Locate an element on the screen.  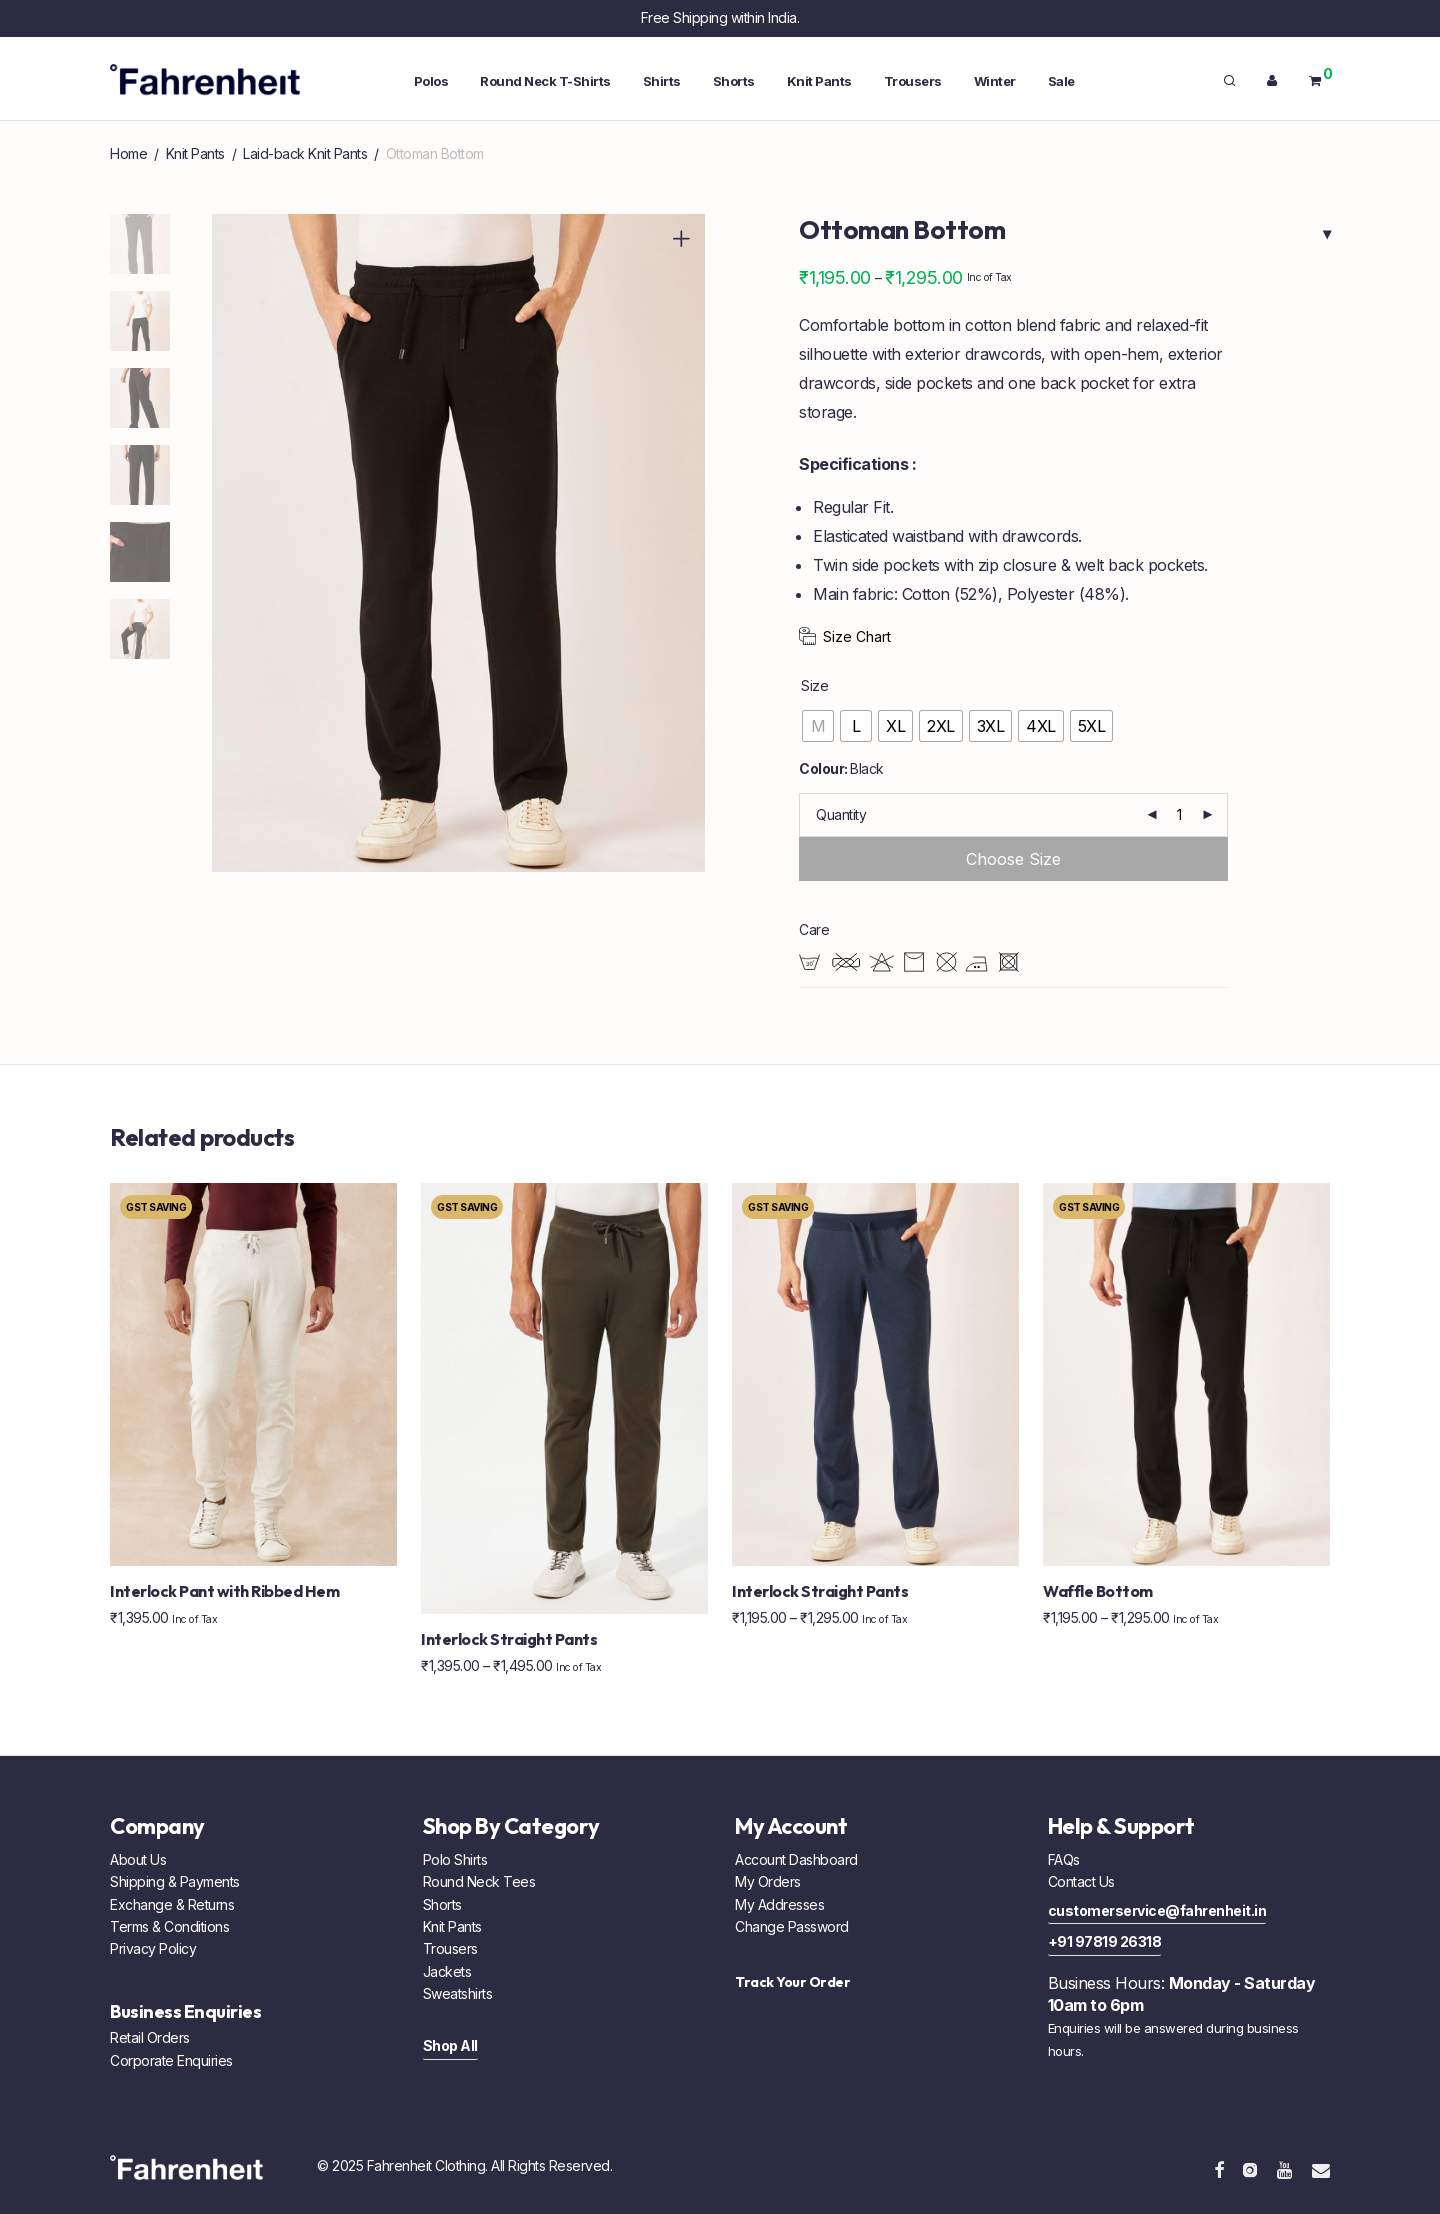
Size Chart is located at coordinates (857, 636).